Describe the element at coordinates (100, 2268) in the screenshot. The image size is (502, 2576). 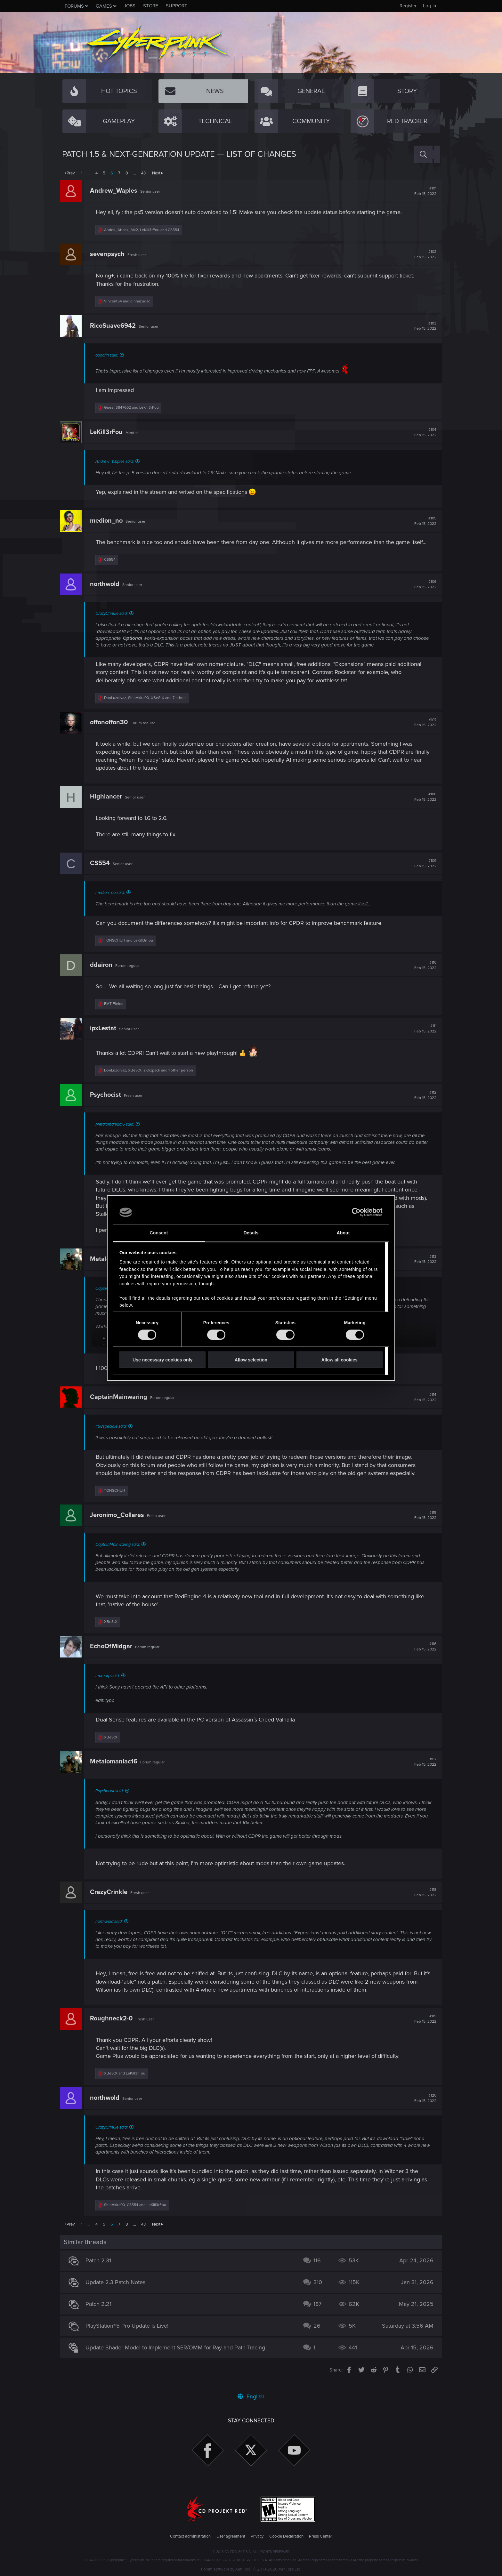
I see `Patch 2.31` at that location.